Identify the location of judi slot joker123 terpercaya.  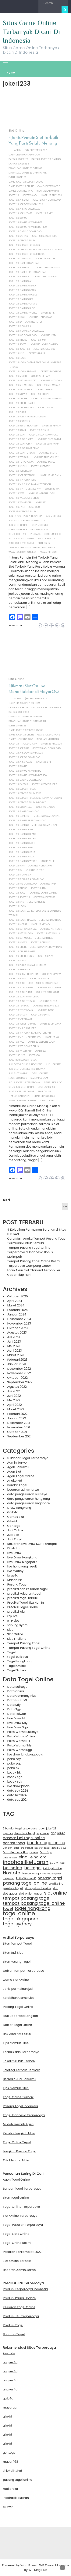
(27, 520).